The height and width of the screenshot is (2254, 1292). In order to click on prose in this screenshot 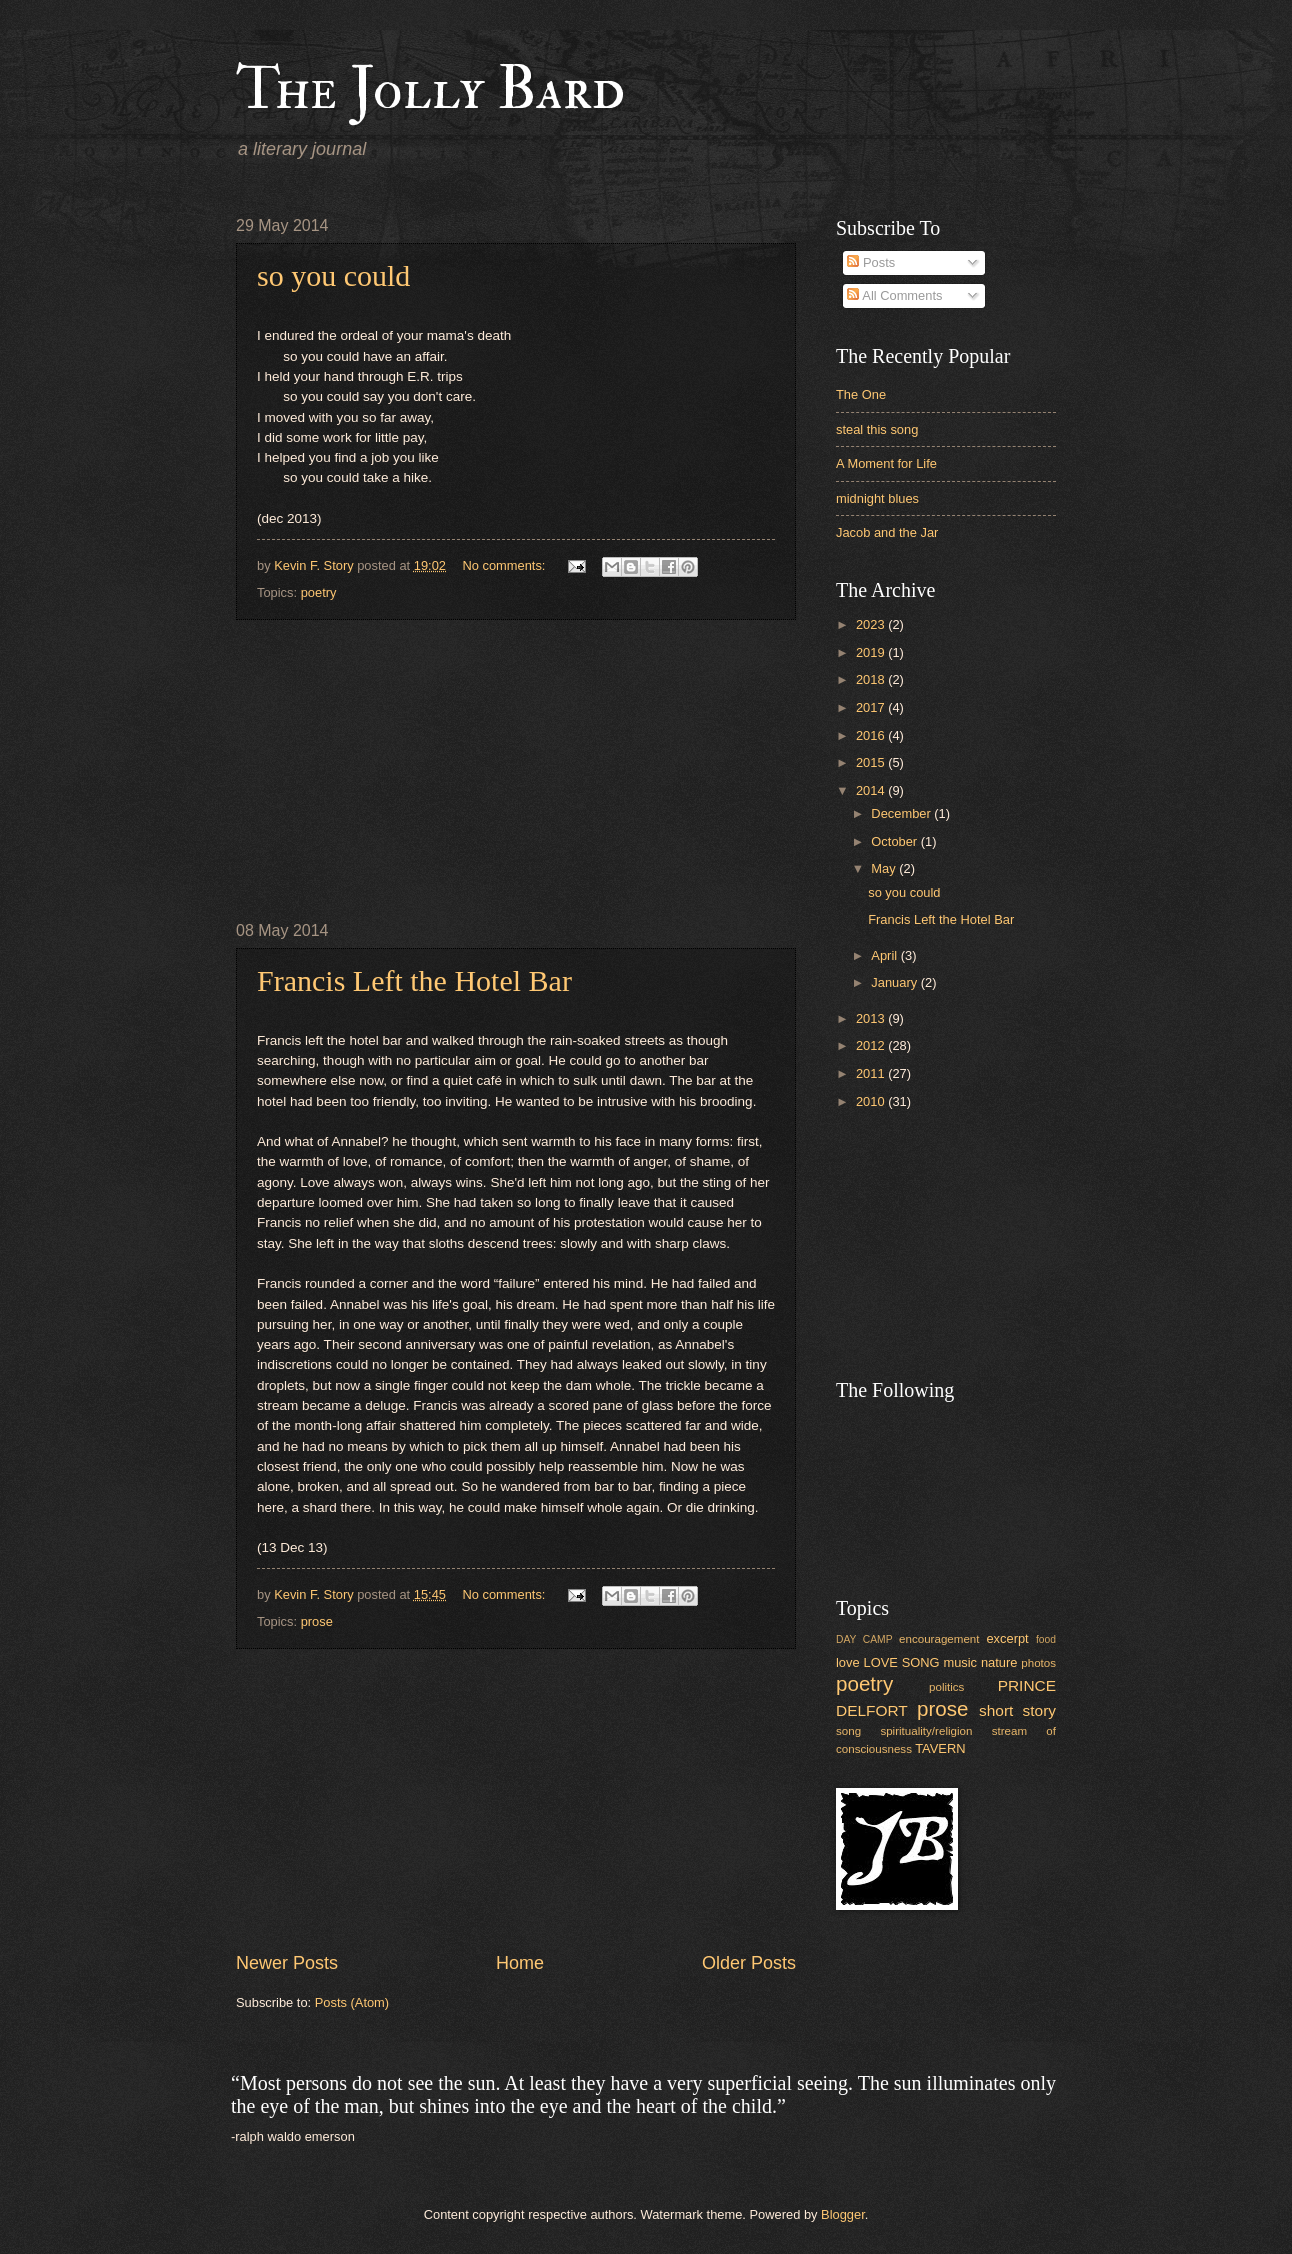, I will do `click(317, 1621)`.